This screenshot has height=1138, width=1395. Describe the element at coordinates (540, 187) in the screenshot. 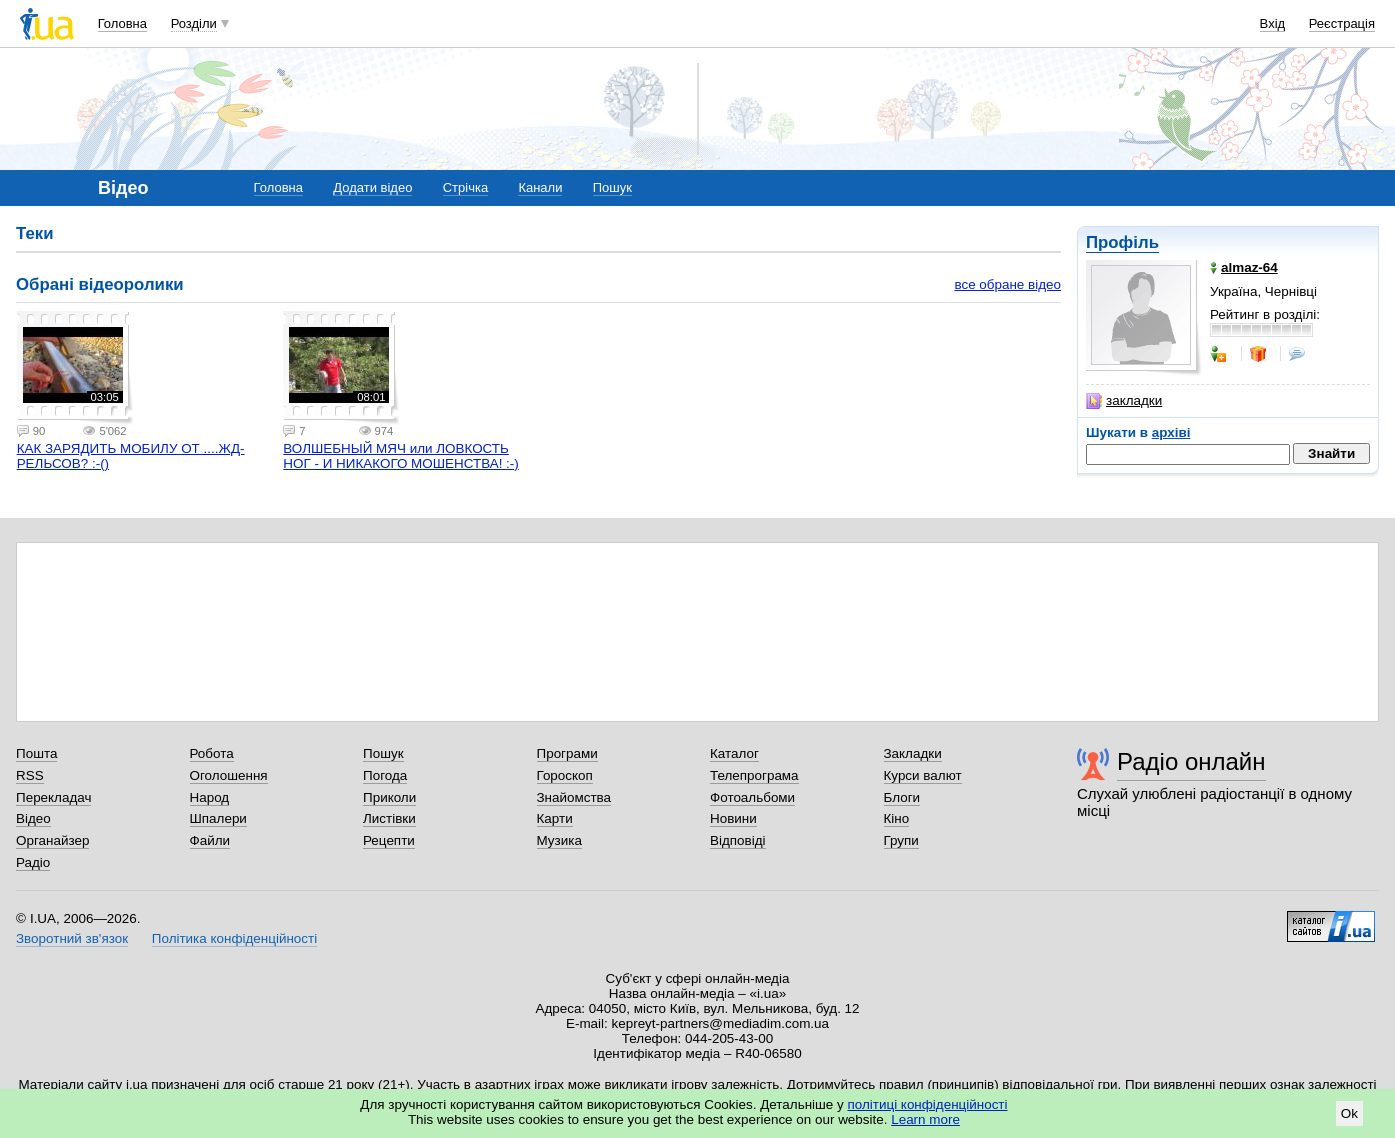

I see `Канали` at that location.